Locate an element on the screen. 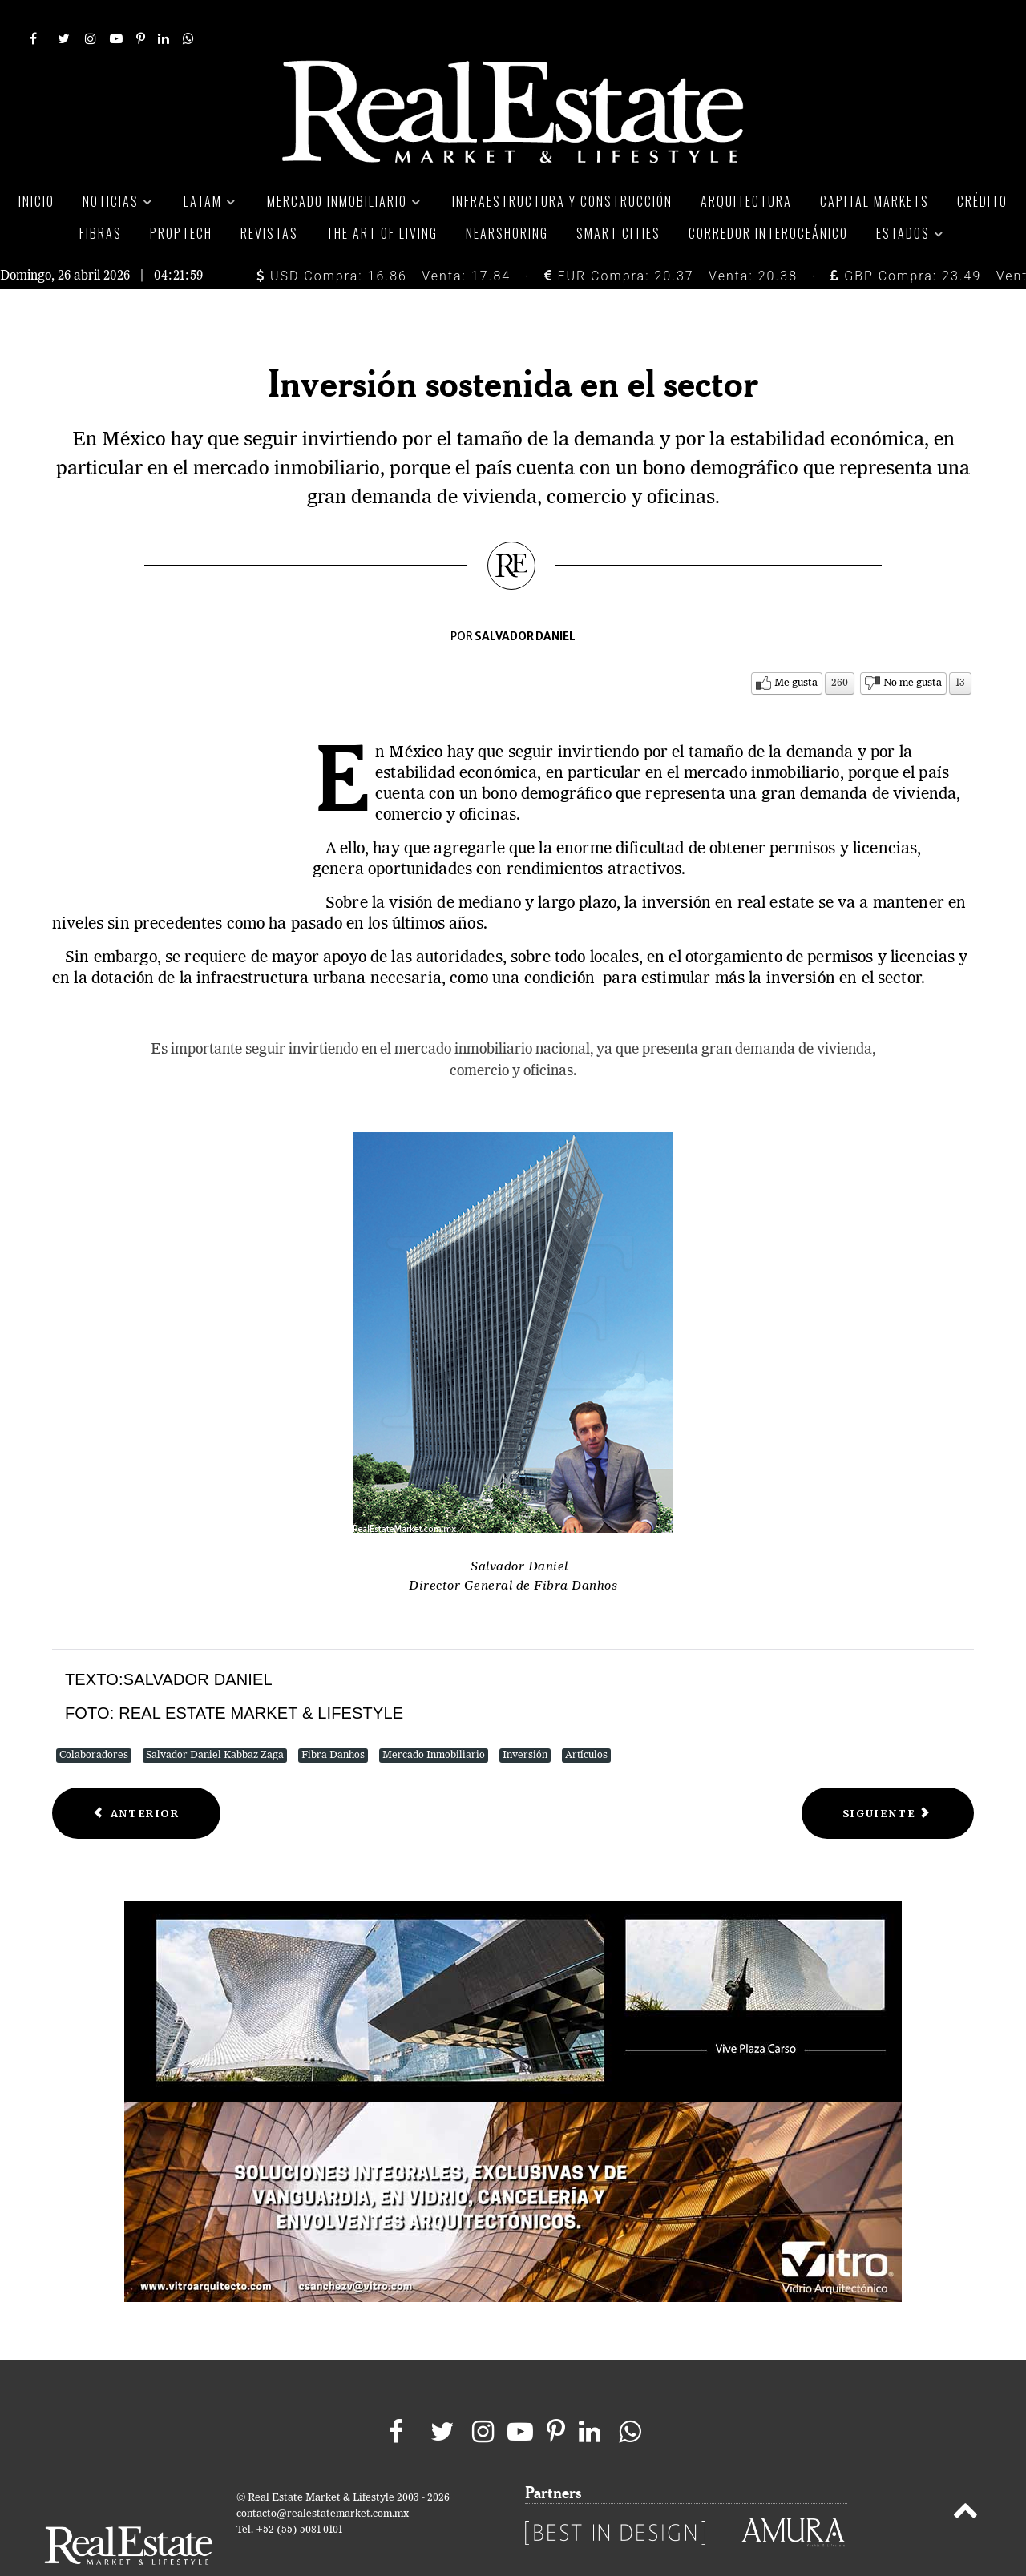  Inversión is located at coordinates (525, 1719).